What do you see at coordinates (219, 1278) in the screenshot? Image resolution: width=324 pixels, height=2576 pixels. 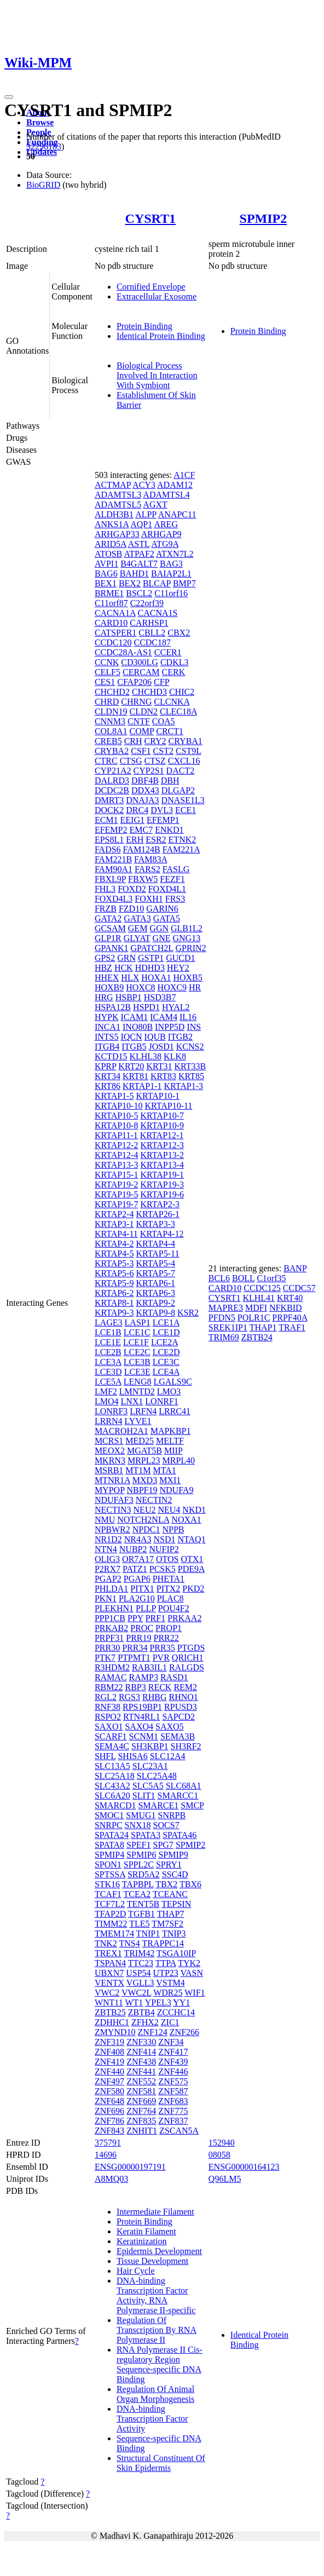 I see `BCL6` at bounding box center [219, 1278].